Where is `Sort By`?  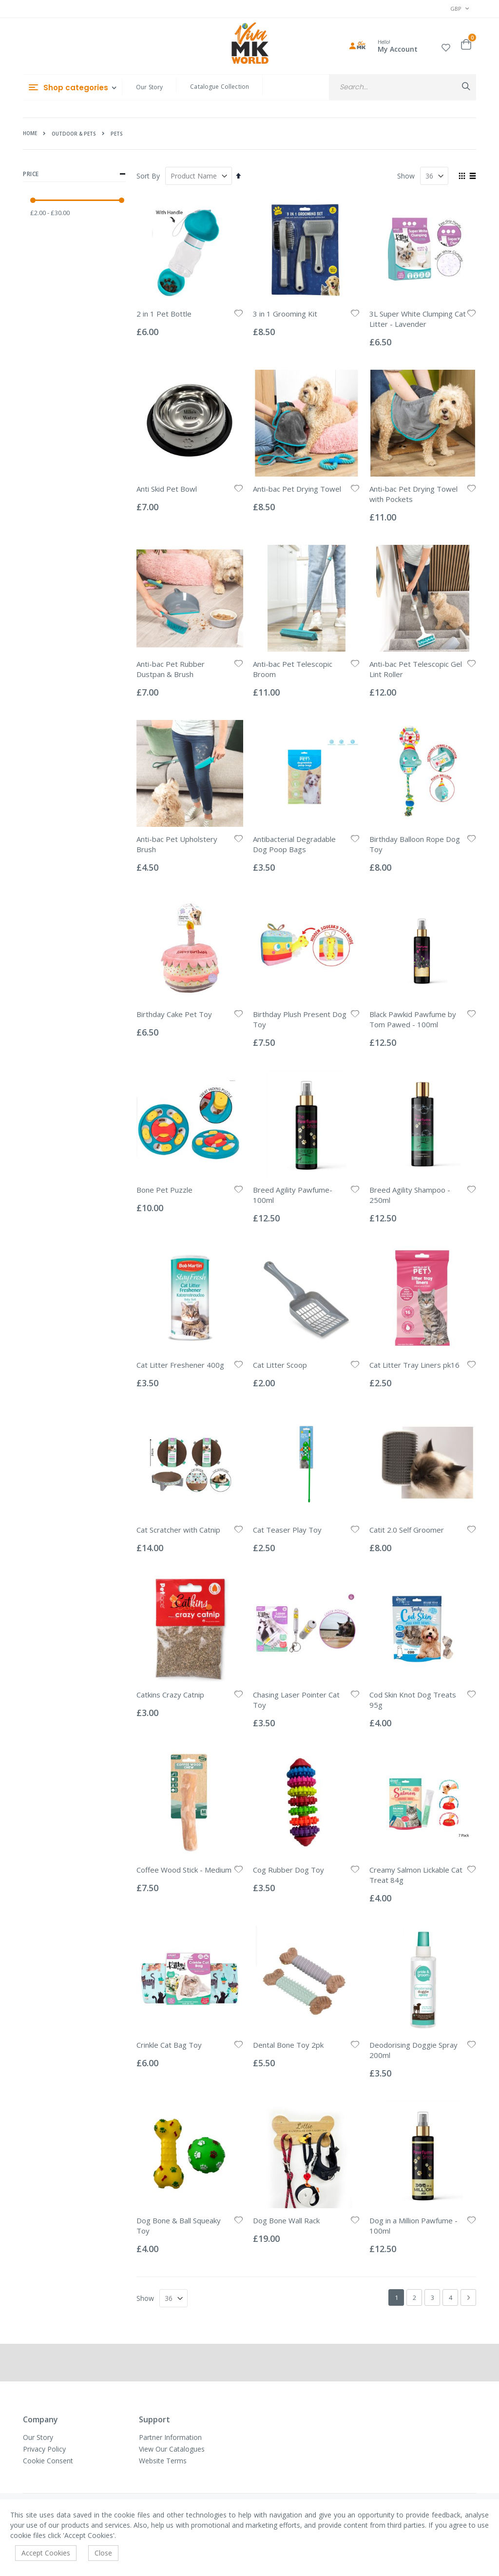 Sort By is located at coordinates (148, 175).